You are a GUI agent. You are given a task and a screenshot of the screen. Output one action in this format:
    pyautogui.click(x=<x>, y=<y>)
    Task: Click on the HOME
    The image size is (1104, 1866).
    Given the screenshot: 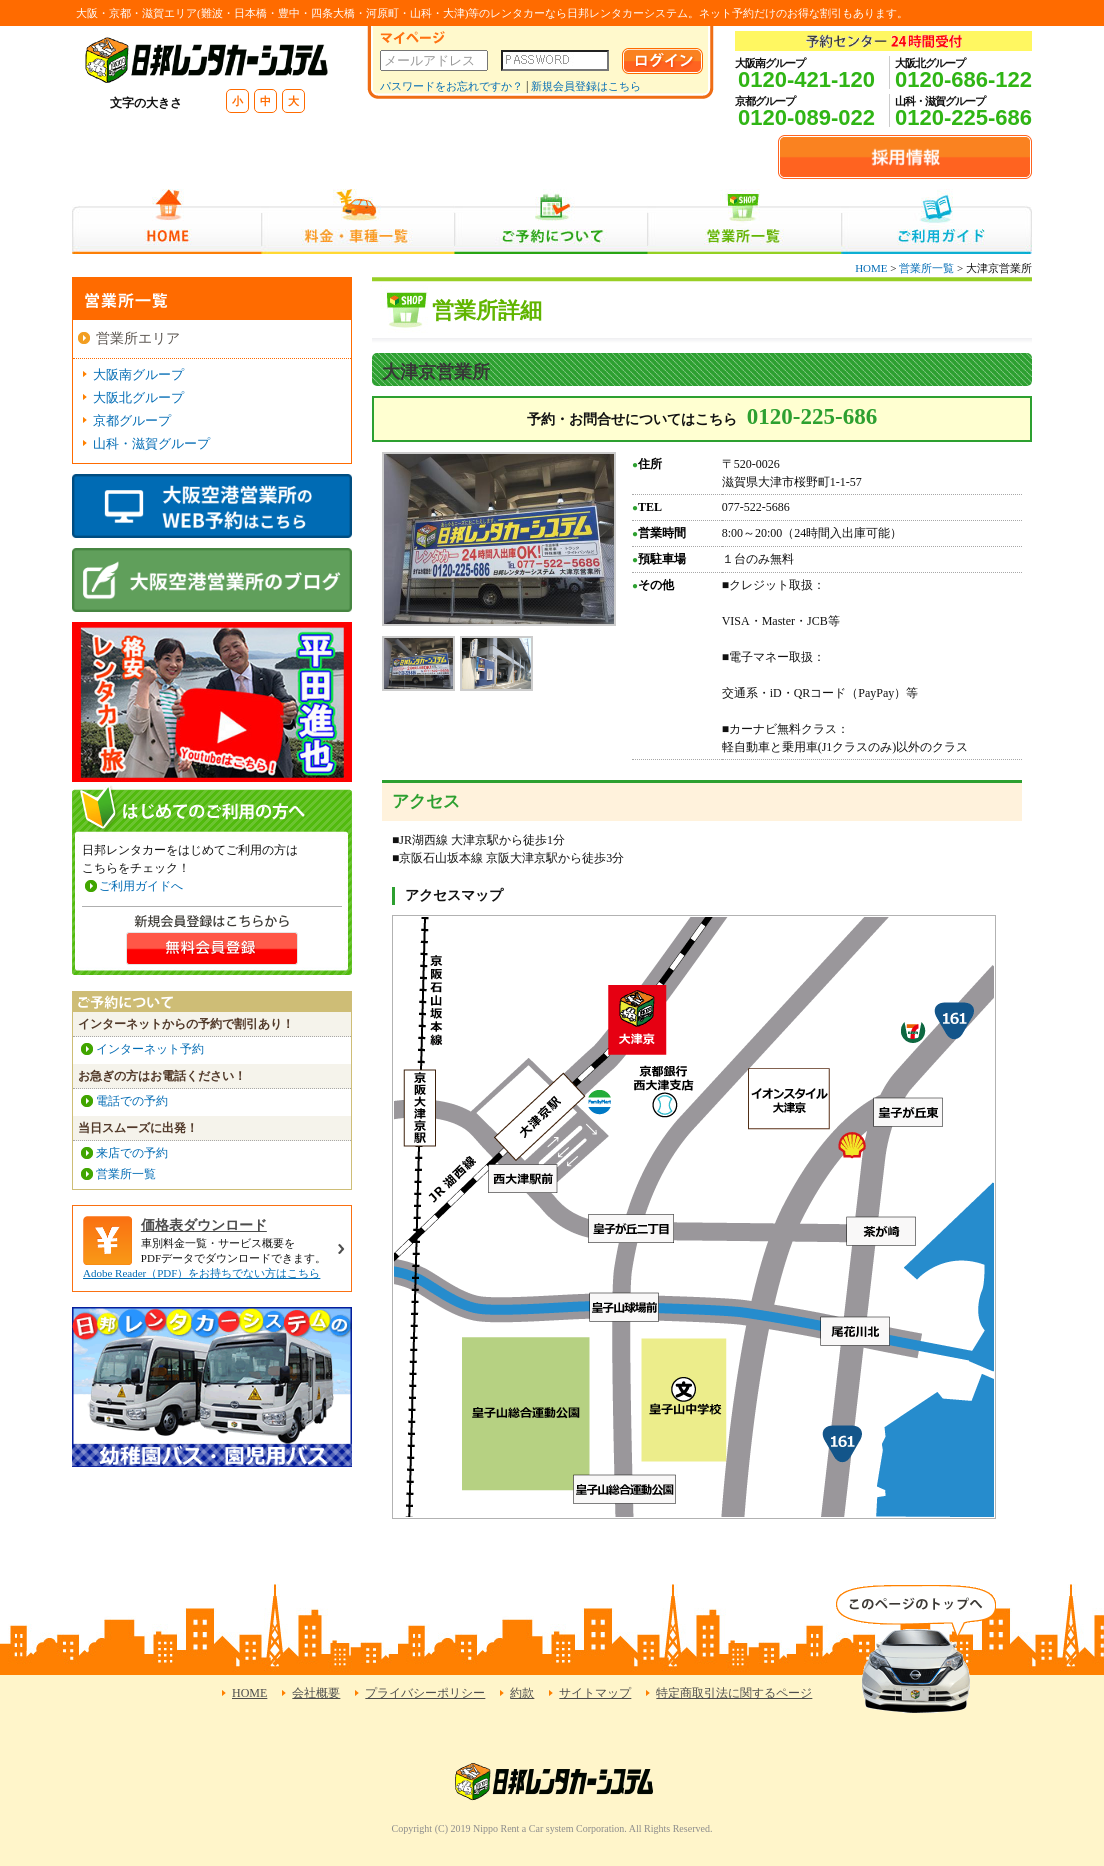 What is the action you would take?
    pyautogui.click(x=166, y=221)
    